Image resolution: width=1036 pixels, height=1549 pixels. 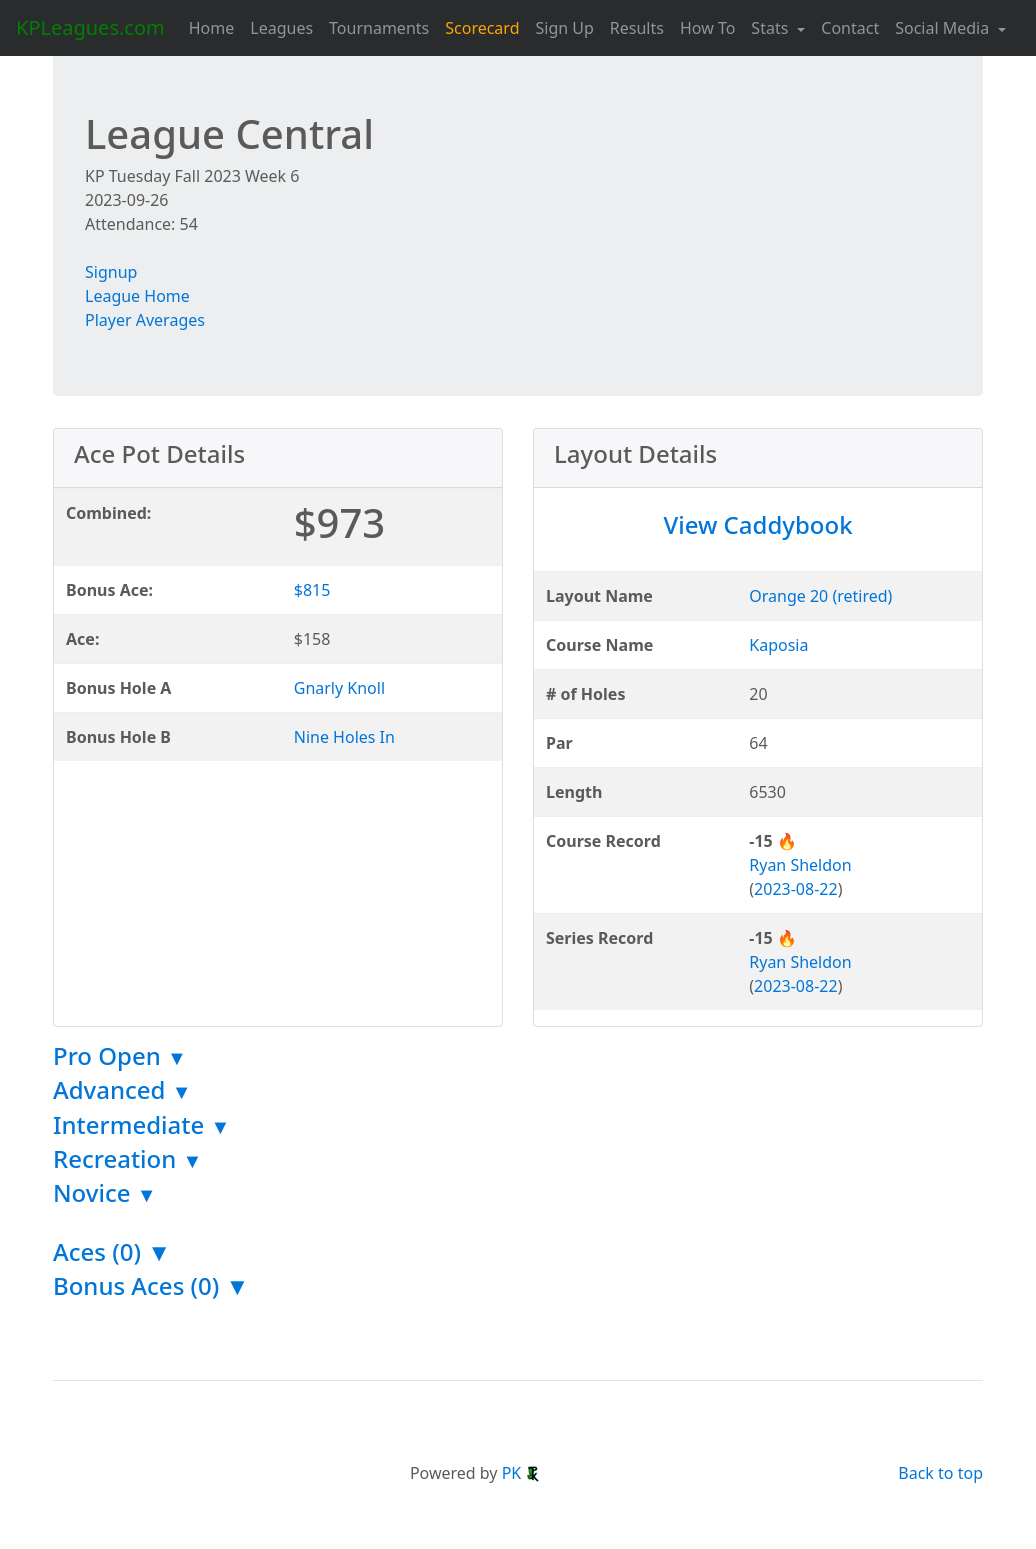 What do you see at coordinates (940, 1473) in the screenshot?
I see `Back to top` at bounding box center [940, 1473].